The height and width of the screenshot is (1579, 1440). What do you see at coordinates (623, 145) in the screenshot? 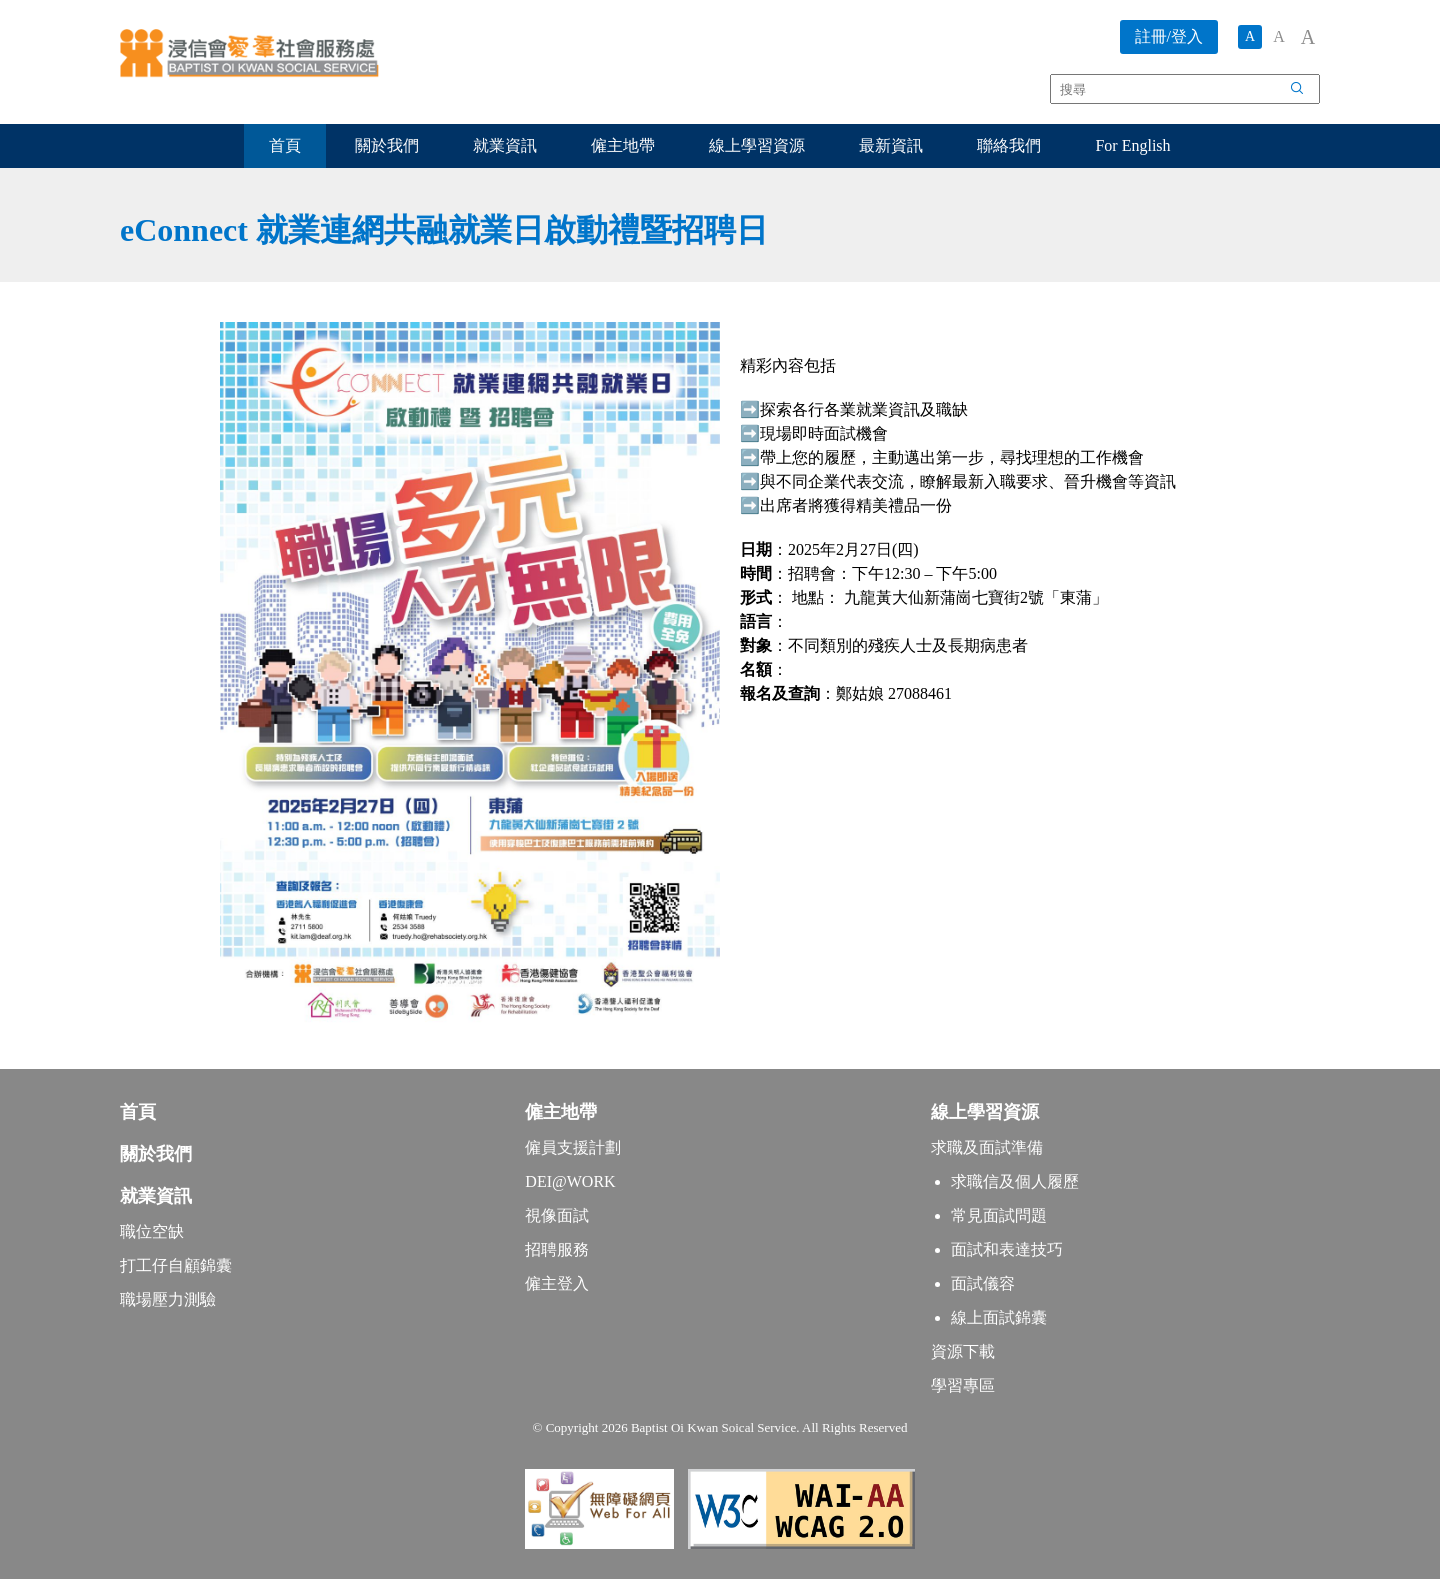
I see `僱主地帶` at bounding box center [623, 145].